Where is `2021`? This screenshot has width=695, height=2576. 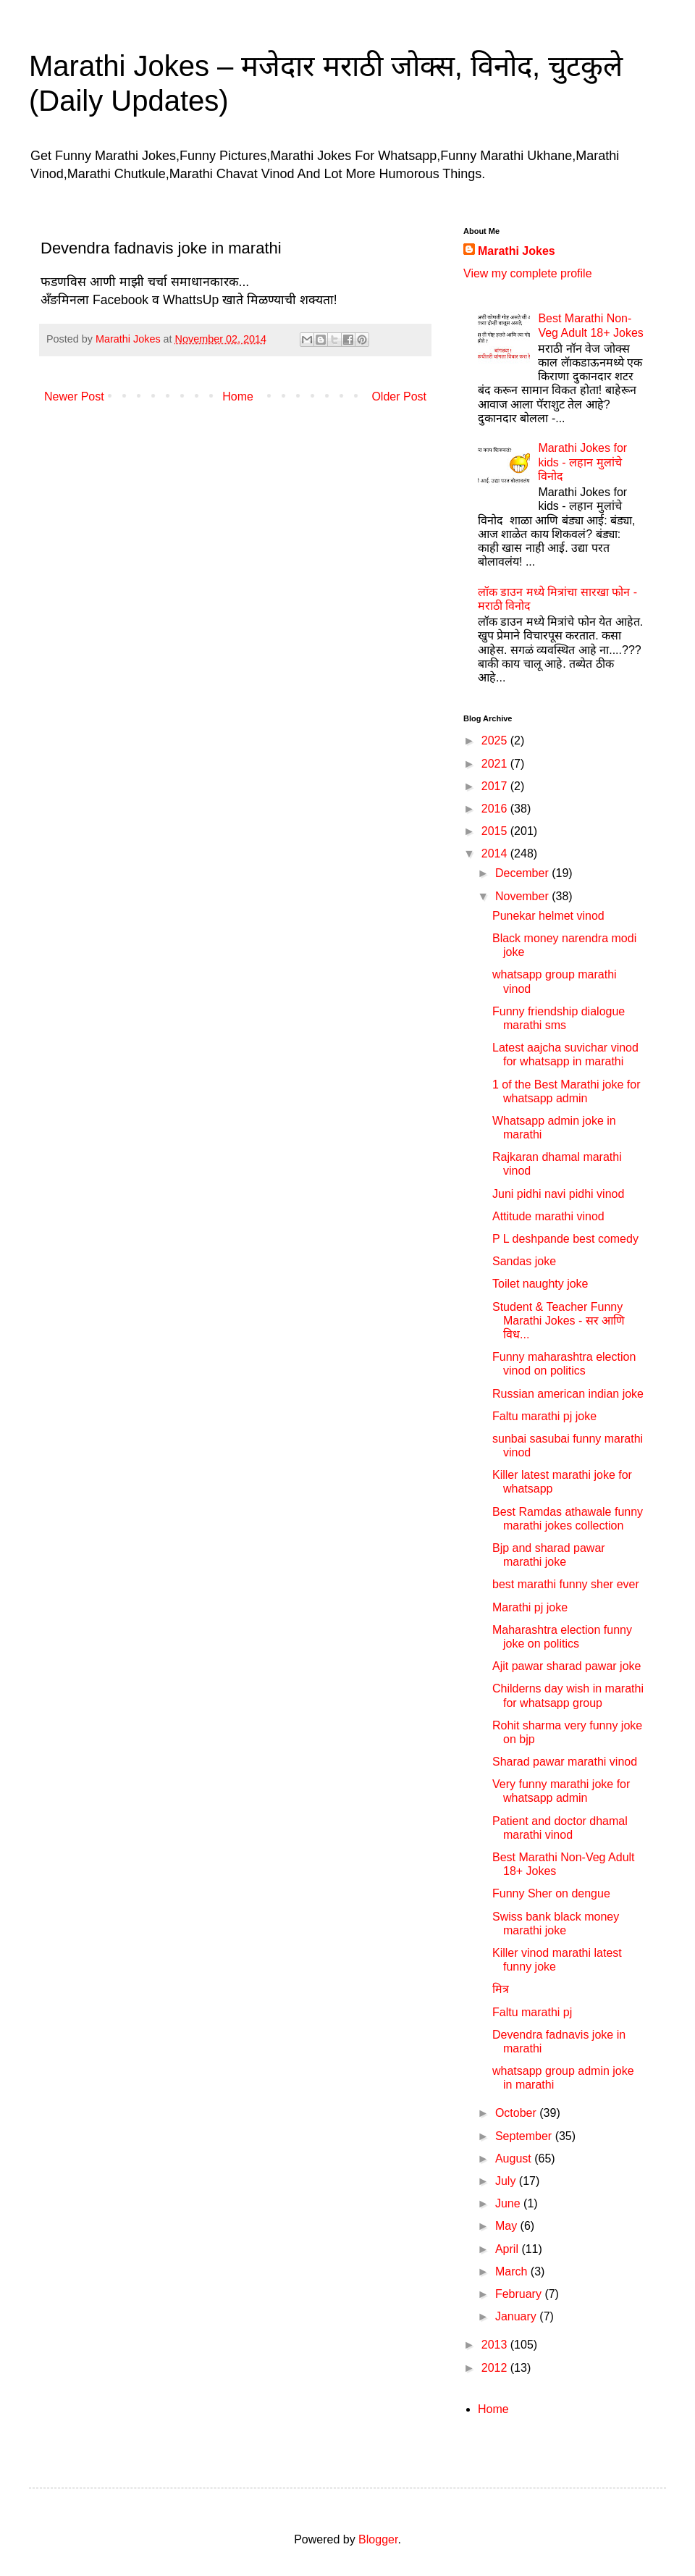
2021 is located at coordinates (495, 764).